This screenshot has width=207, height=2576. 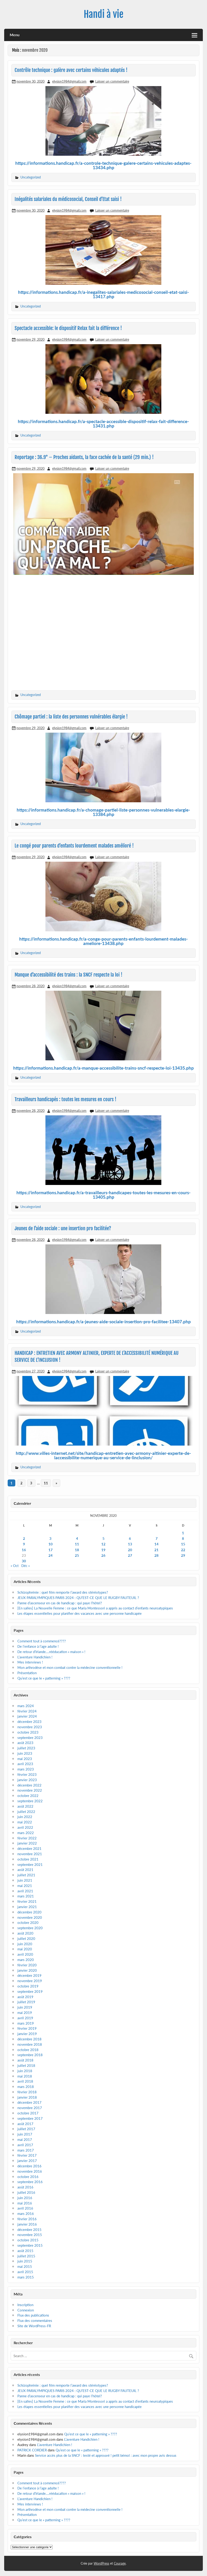 What do you see at coordinates (26, 1875) in the screenshot?
I see `juillet 2021` at bounding box center [26, 1875].